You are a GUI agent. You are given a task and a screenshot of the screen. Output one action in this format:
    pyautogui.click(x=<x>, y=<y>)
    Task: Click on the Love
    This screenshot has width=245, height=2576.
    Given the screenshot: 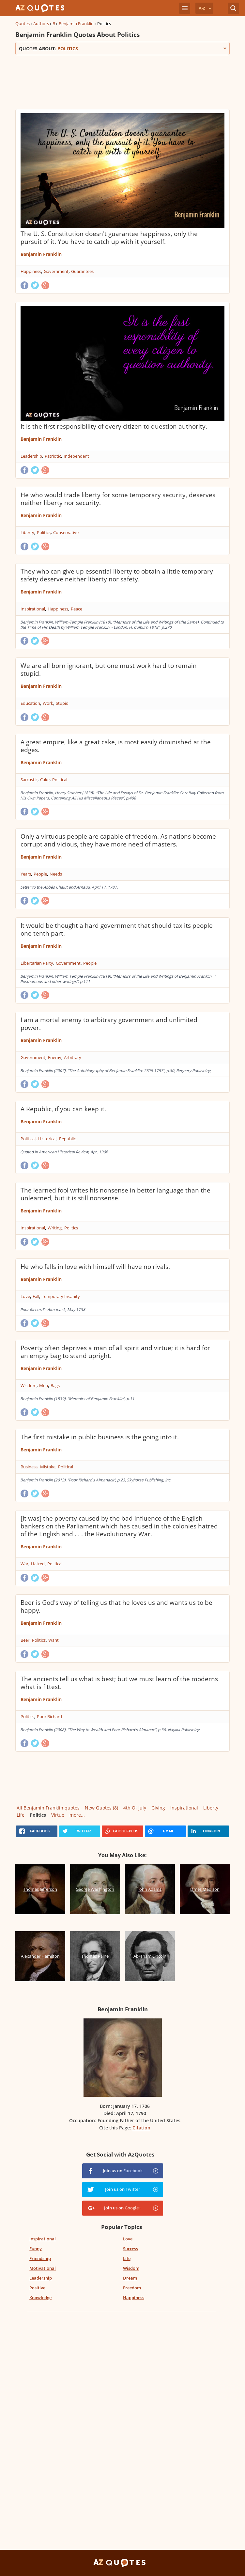 What is the action you would take?
    pyautogui.click(x=25, y=1296)
    